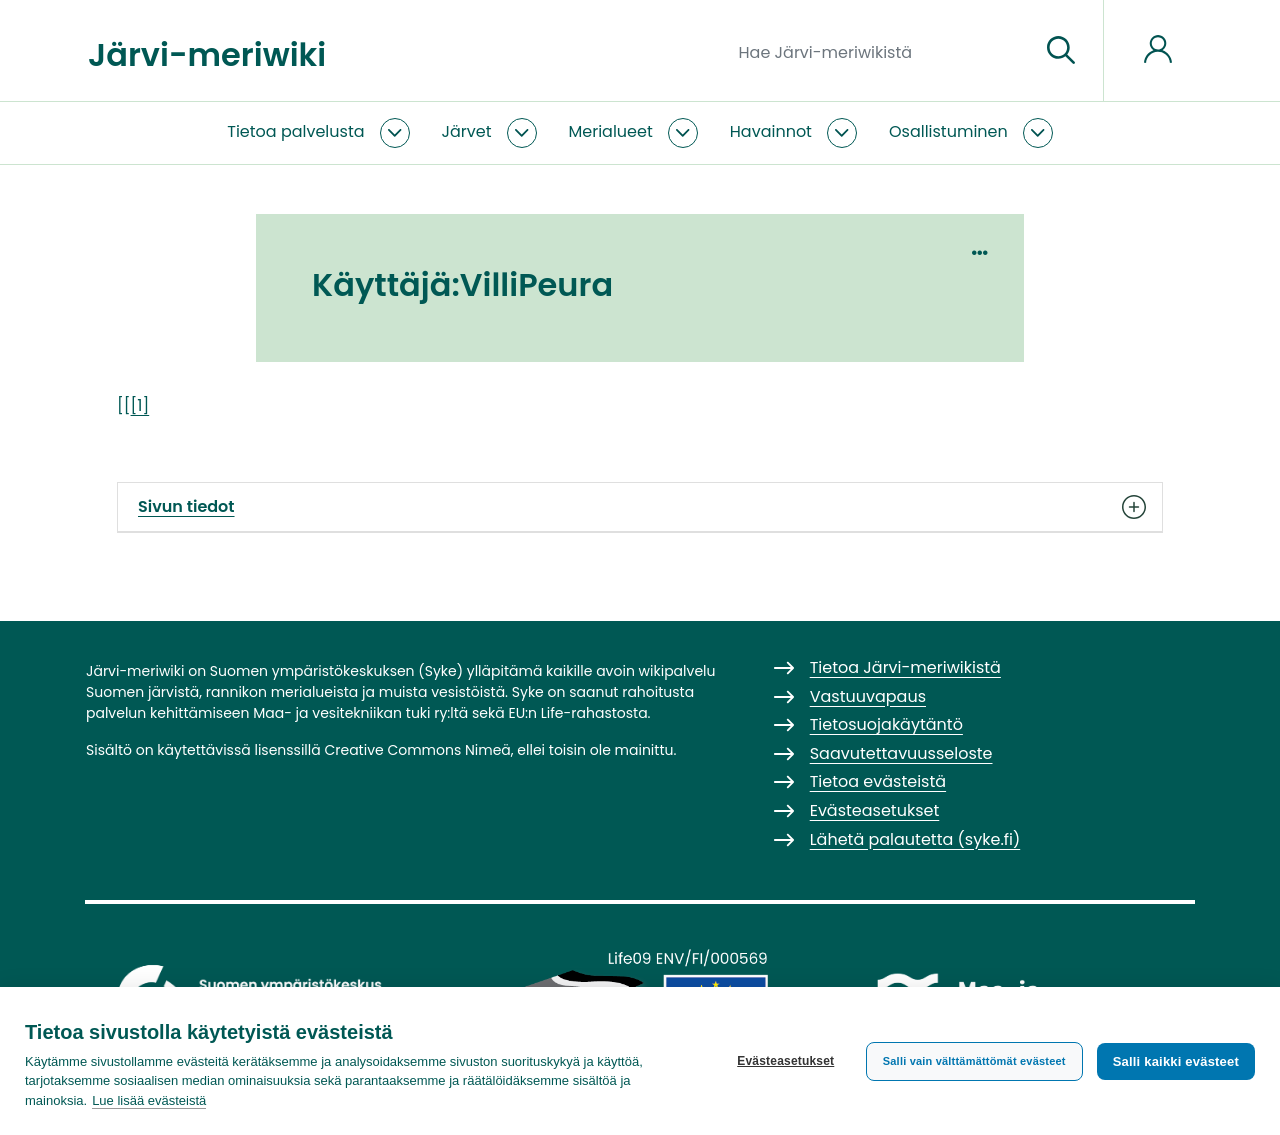 Image resolution: width=1280 pixels, height=1135 pixels. Describe the element at coordinates (1176, 1061) in the screenshot. I see `Salli kaikki evästeet` at that location.